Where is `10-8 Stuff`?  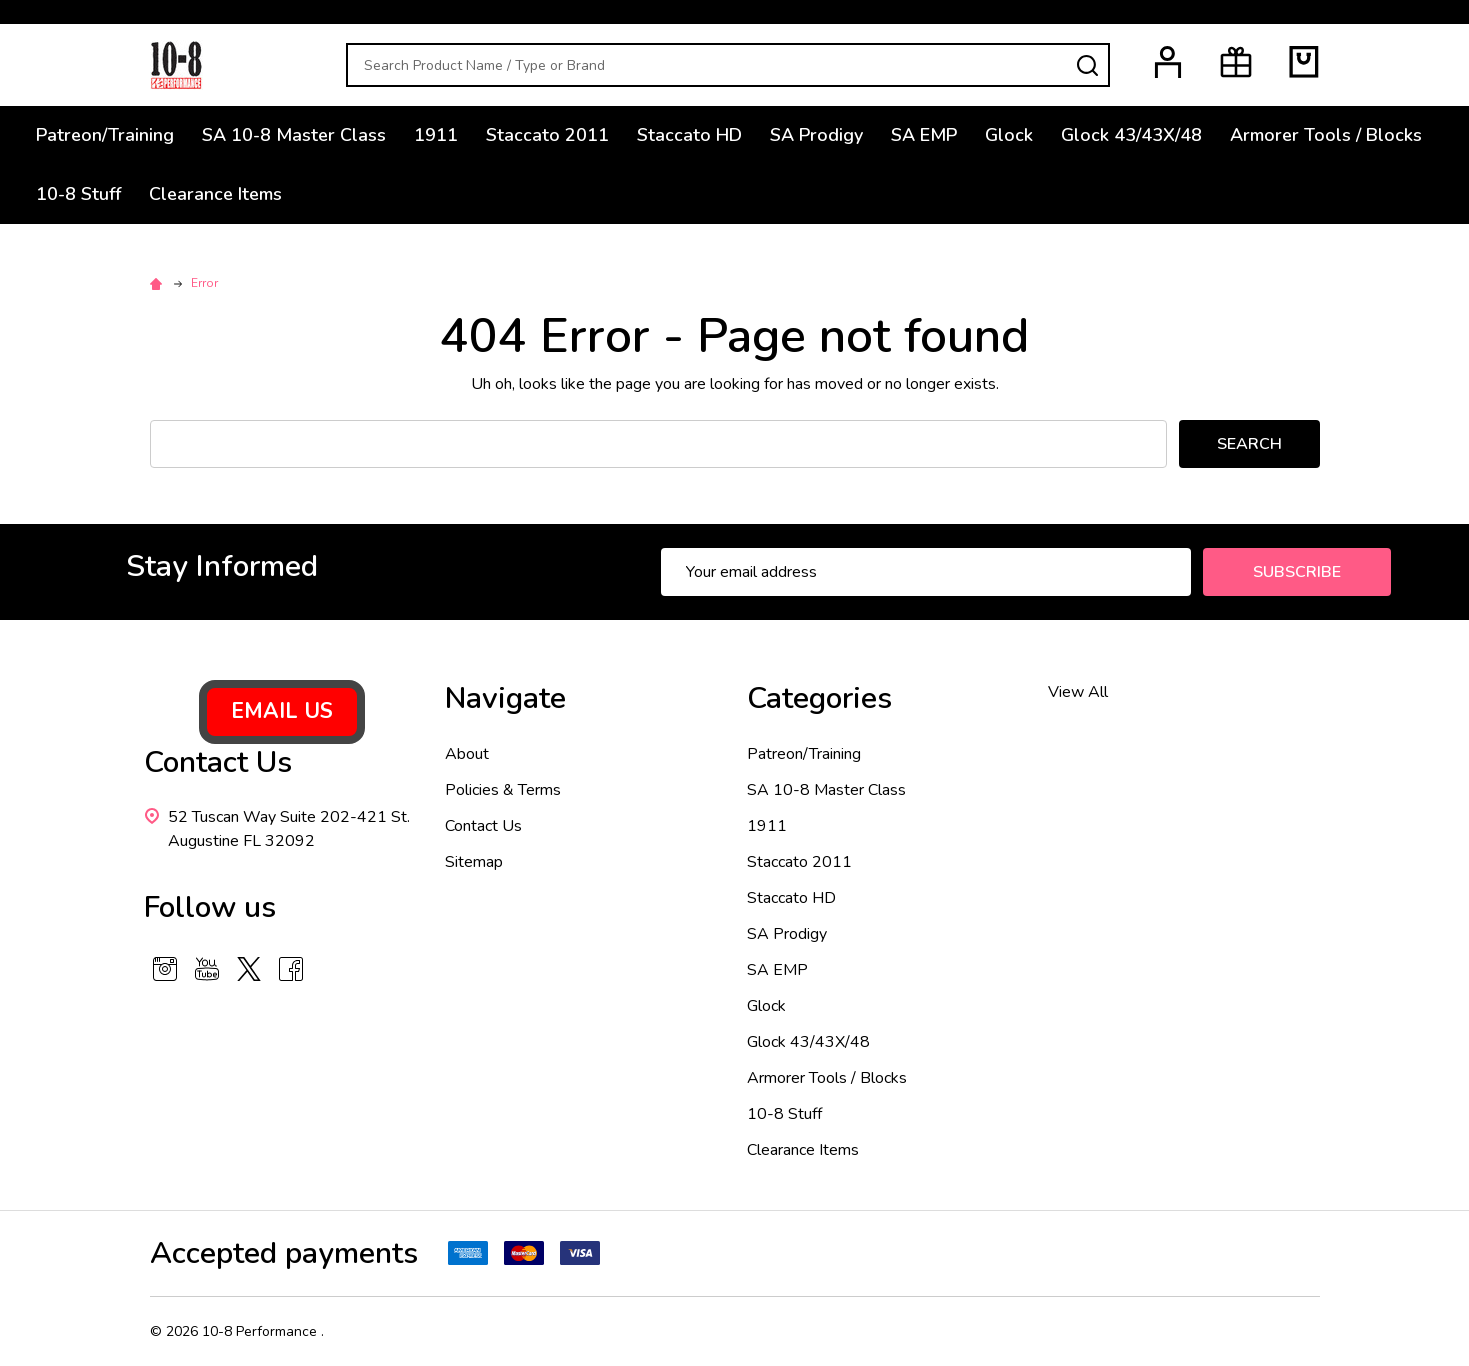
10-8 Stuff is located at coordinates (78, 194).